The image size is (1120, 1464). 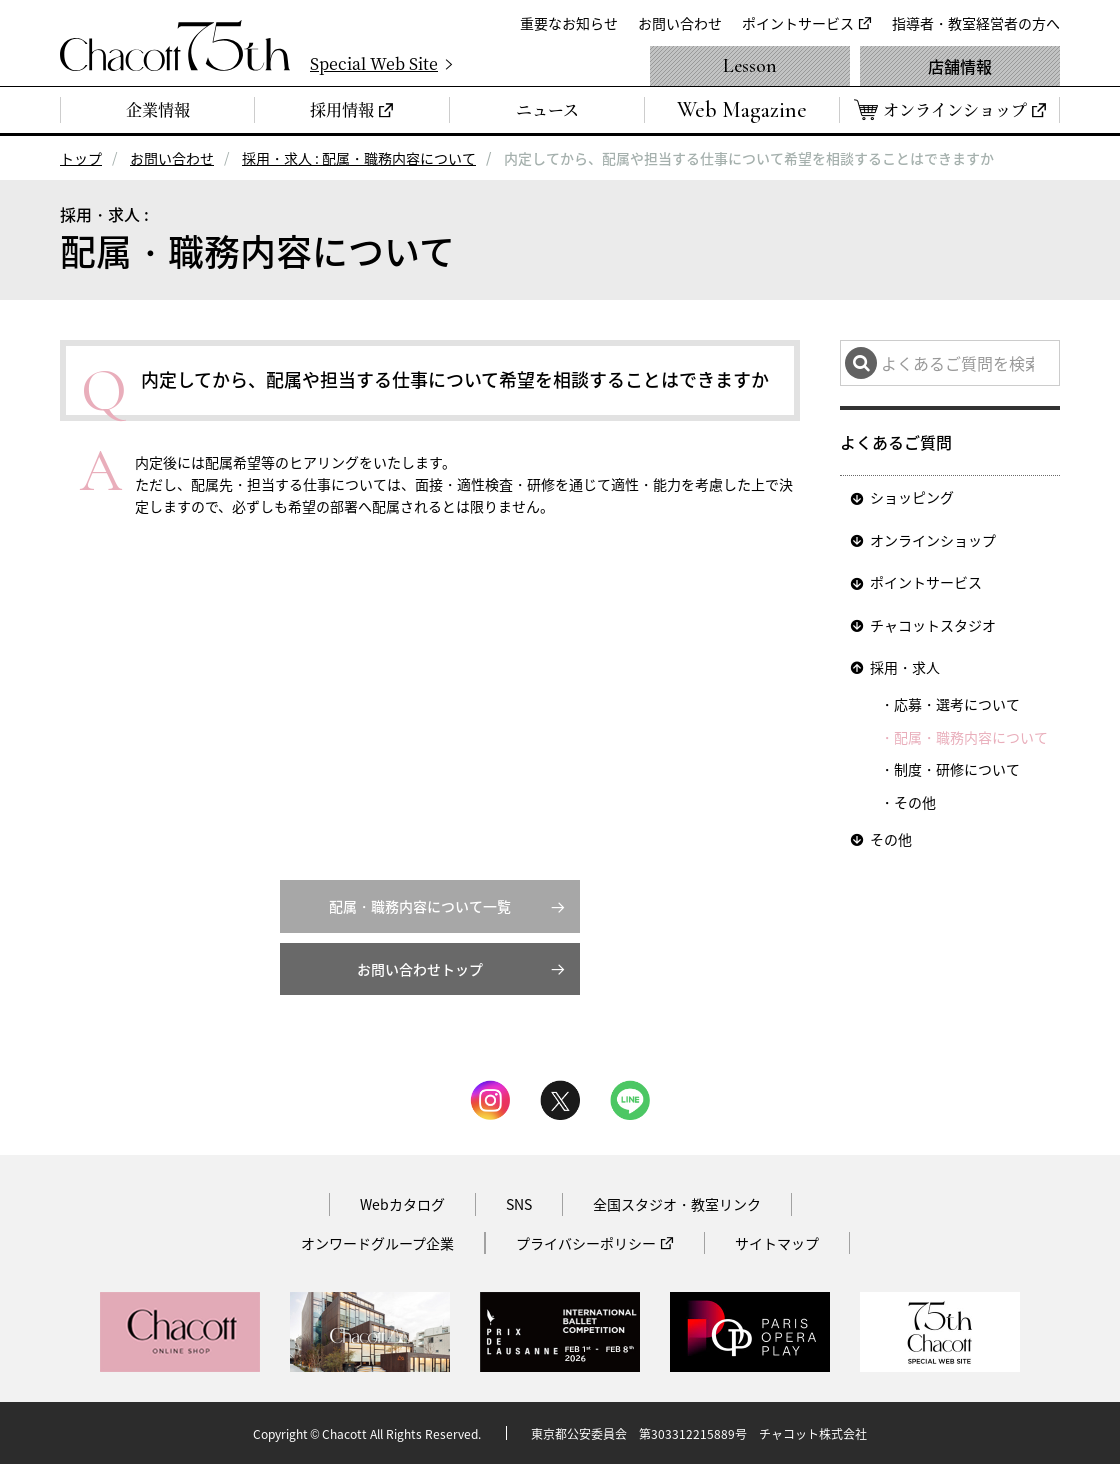 I want to click on 重要なお知らせ, so click(x=569, y=23).